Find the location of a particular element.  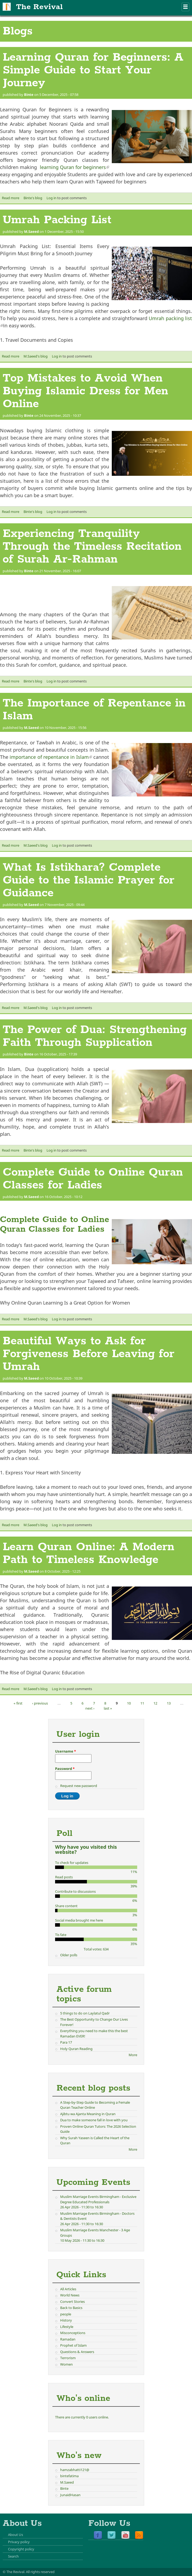

people is located at coordinates (65, 2314).